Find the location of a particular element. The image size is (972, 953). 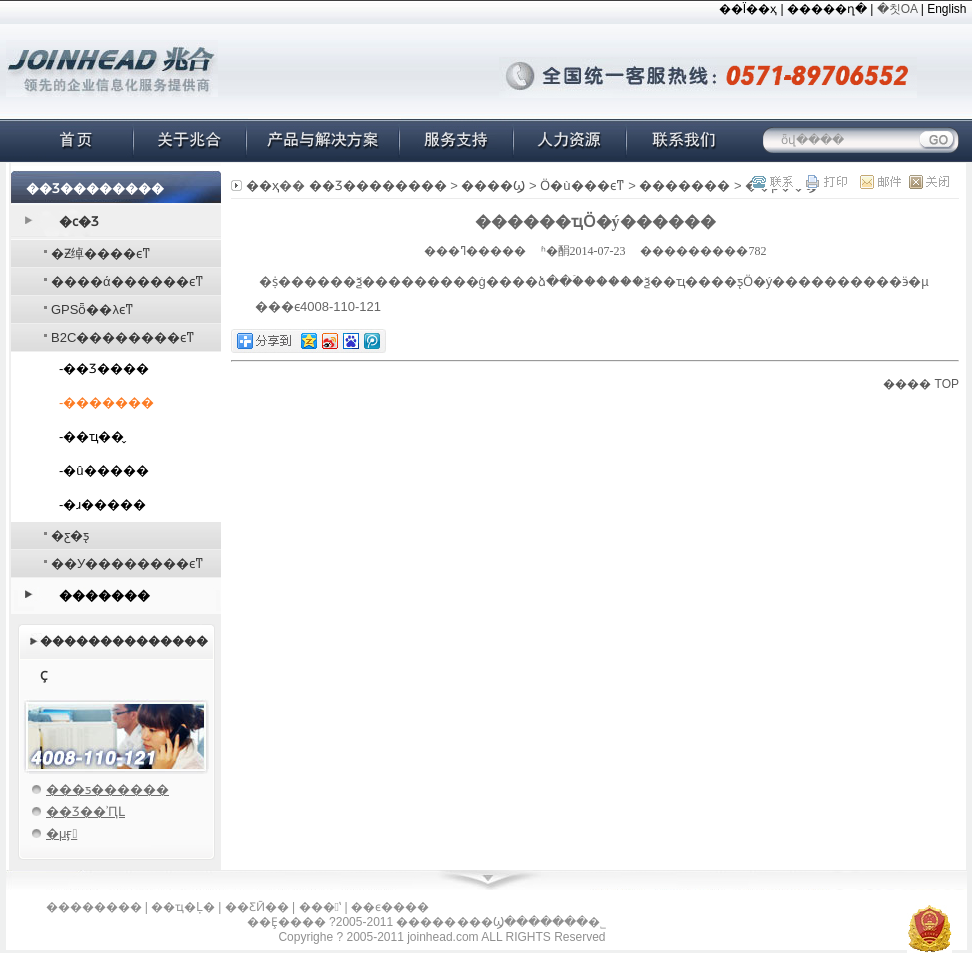

����ά������ϵͳ is located at coordinates (127, 281).